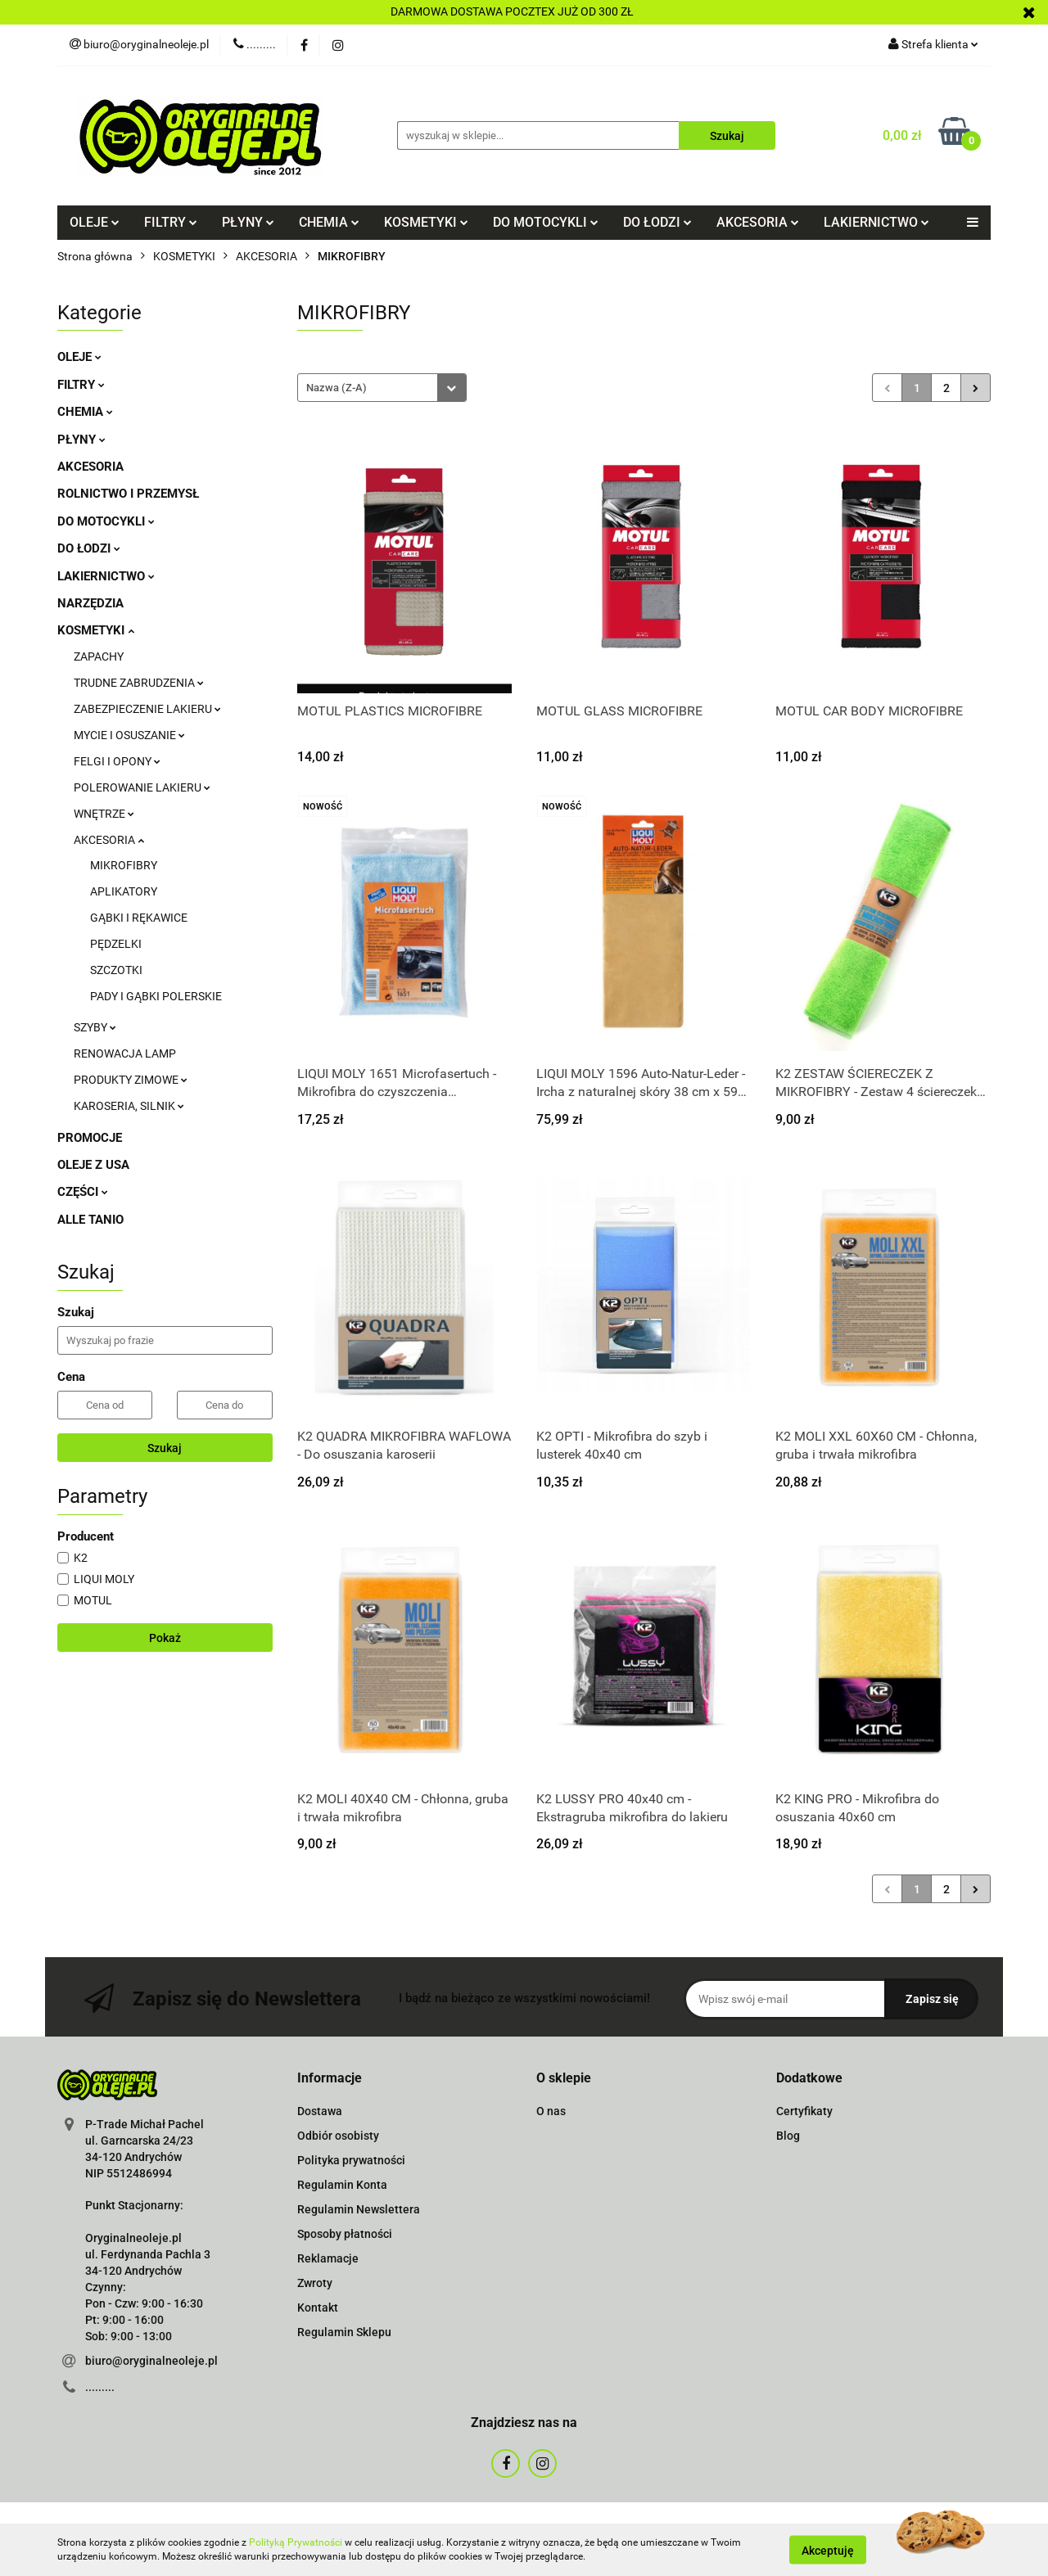 The width and height of the screenshot is (1048, 2576). I want to click on Kontakt, so click(317, 2307).